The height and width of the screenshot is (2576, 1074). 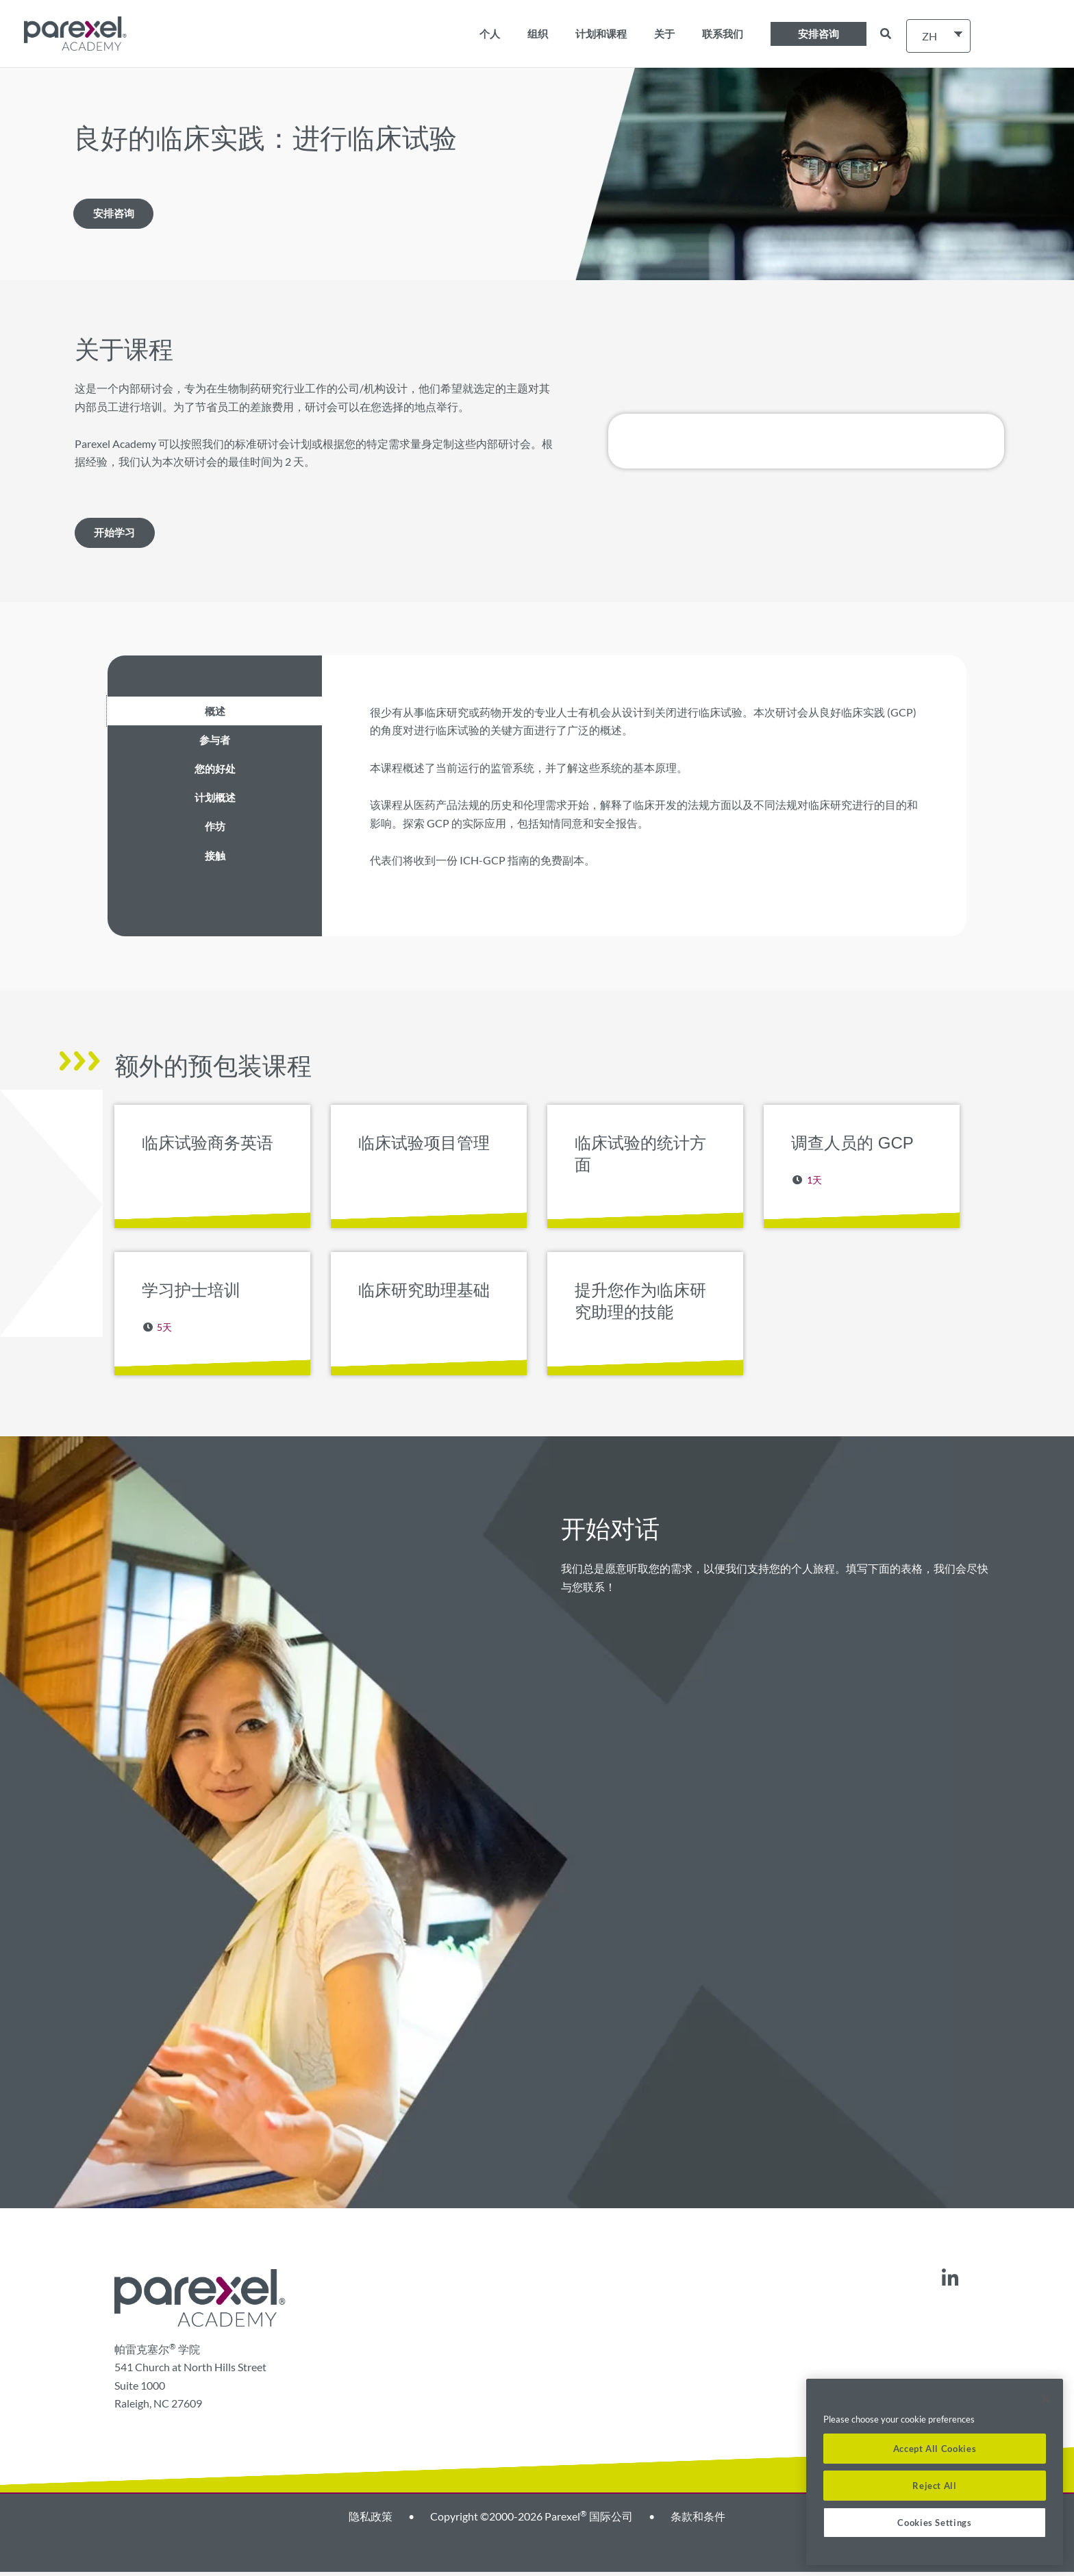 What do you see at coordinates (852, 1147) in the screenshot?
I see `调查人员的 GCP` at bounding box center [852, 1147].